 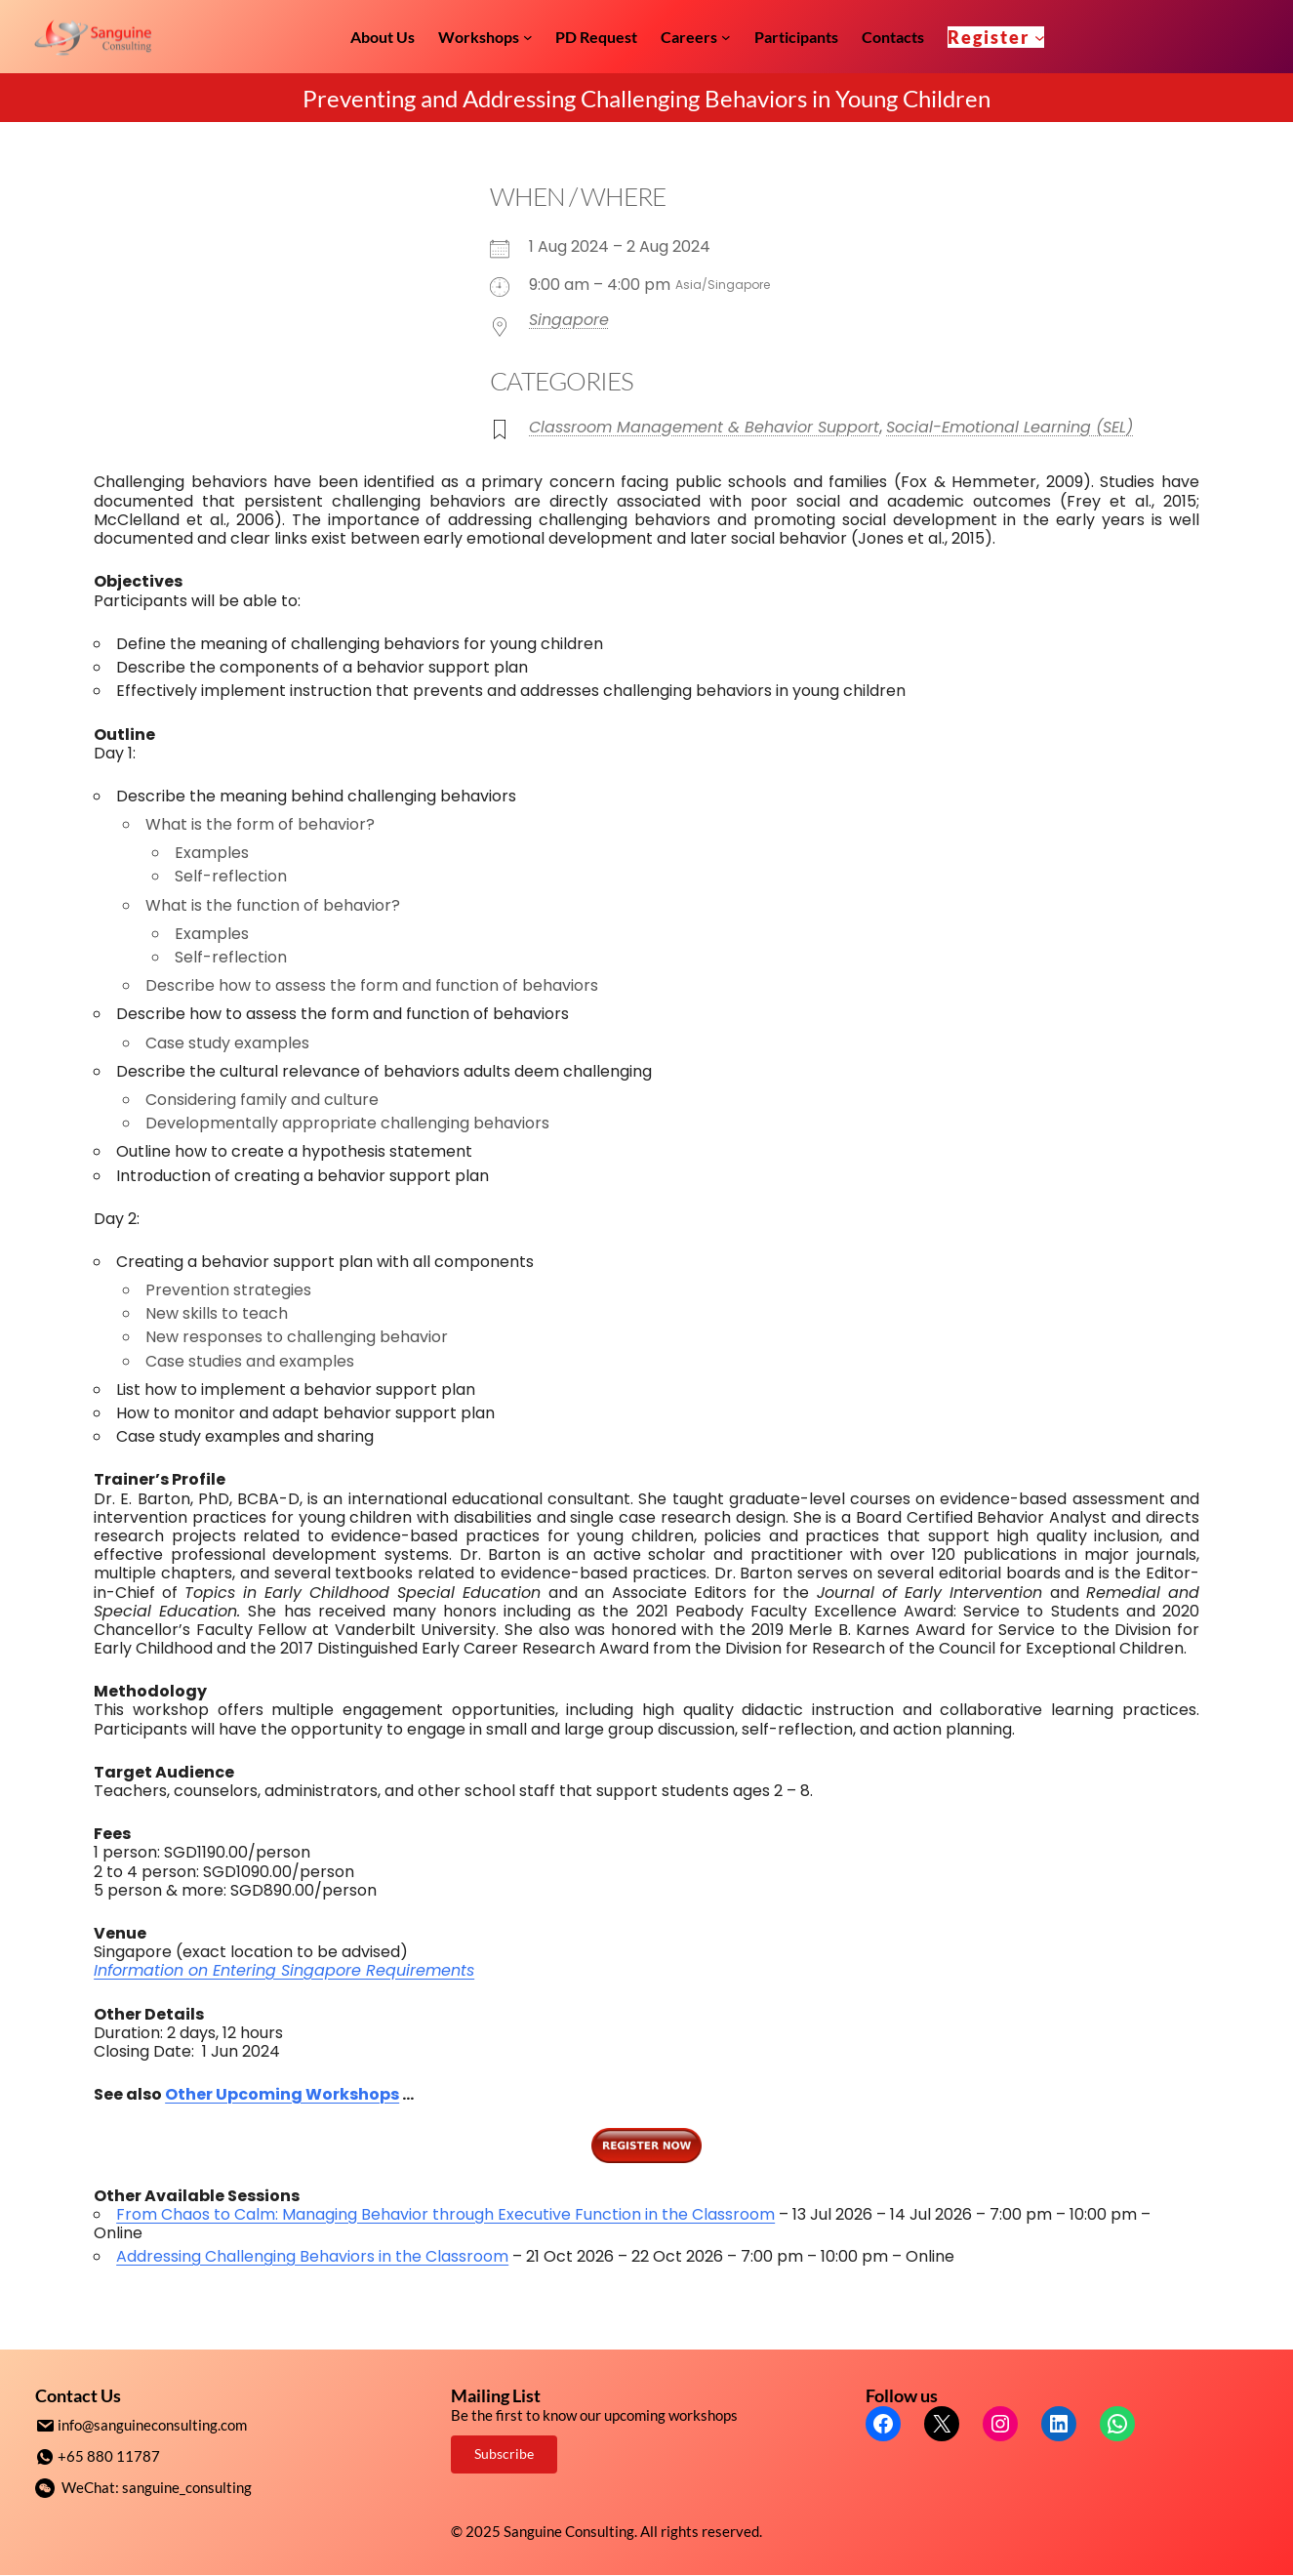 I want to click on info@sanguineconsulting.com, so click(x=152, y=2424).